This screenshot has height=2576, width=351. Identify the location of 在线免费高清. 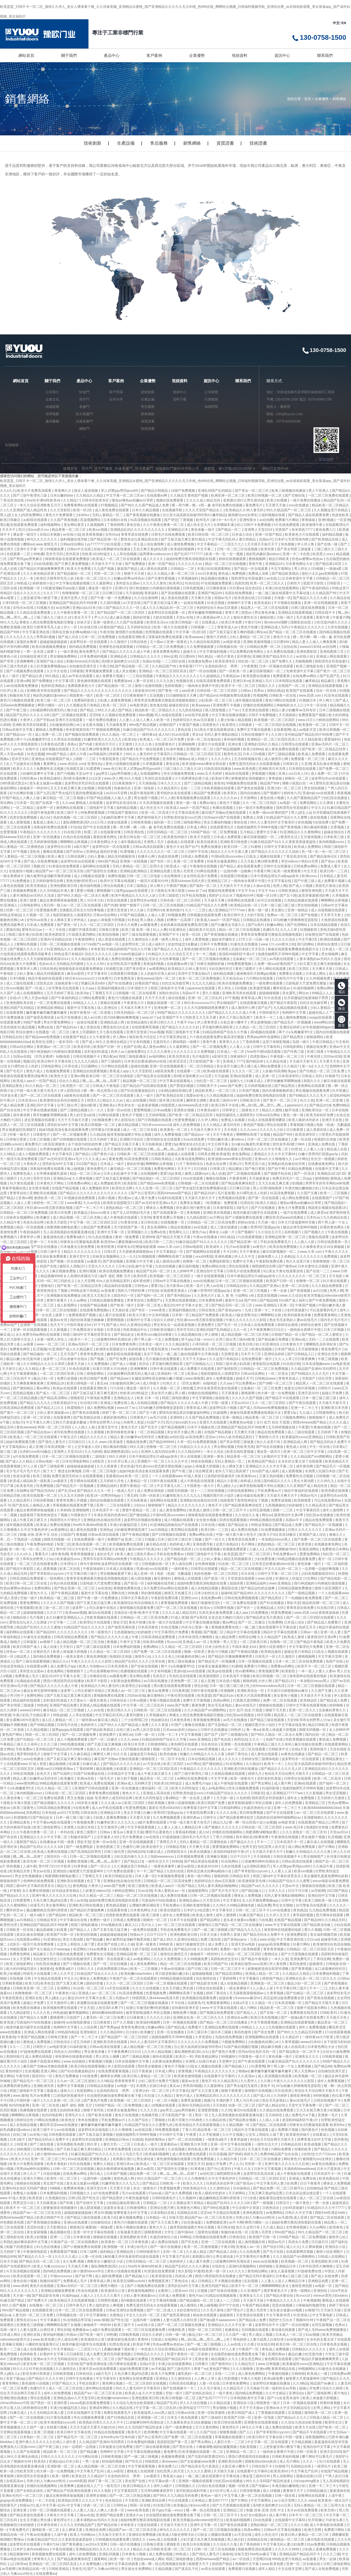
(161, 1949).